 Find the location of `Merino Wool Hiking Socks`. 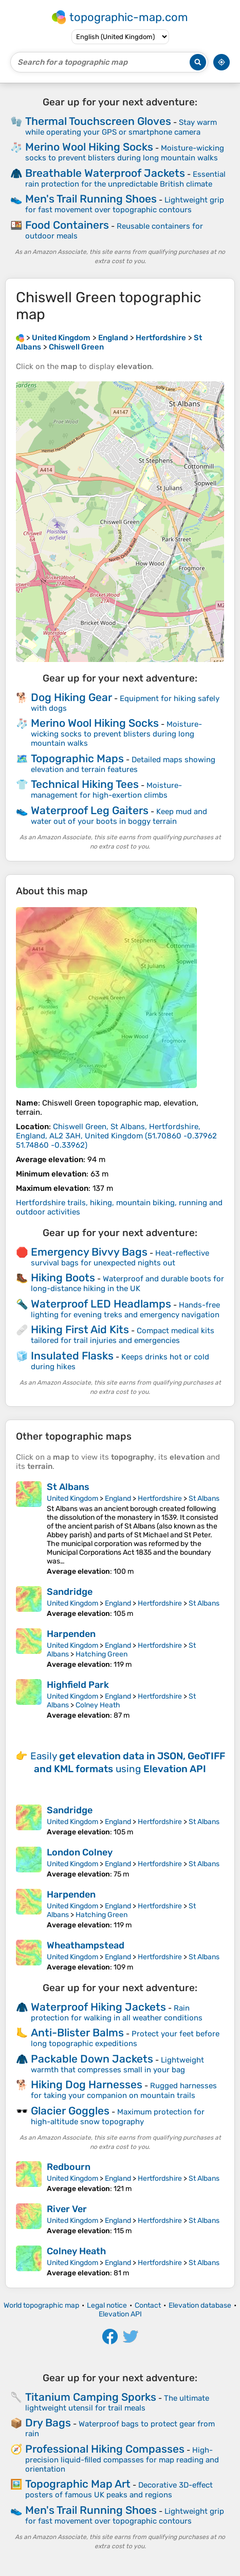

Merino Wool Hiking Socks is located at coordinates (89, 146).